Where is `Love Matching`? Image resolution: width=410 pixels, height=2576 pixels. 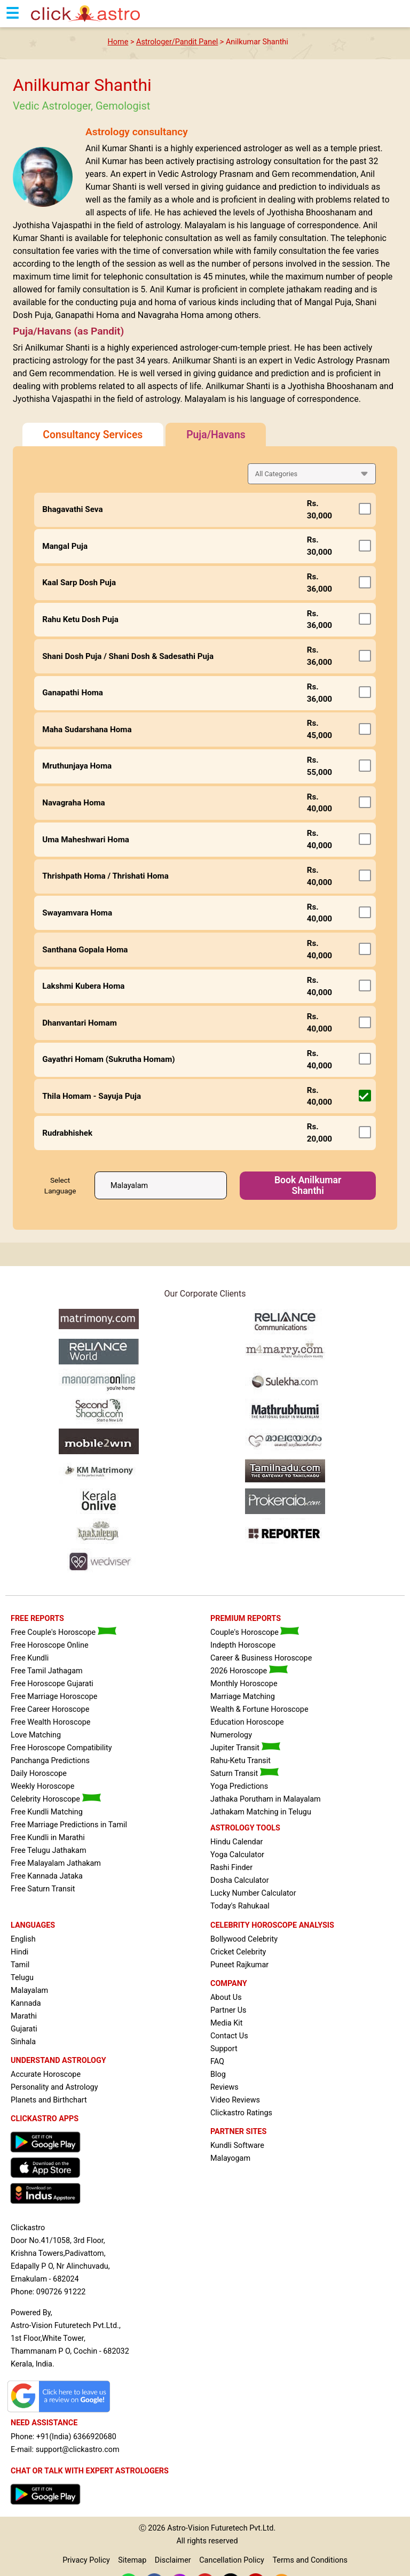
Love Matching is located at coordinates (36, 1735).